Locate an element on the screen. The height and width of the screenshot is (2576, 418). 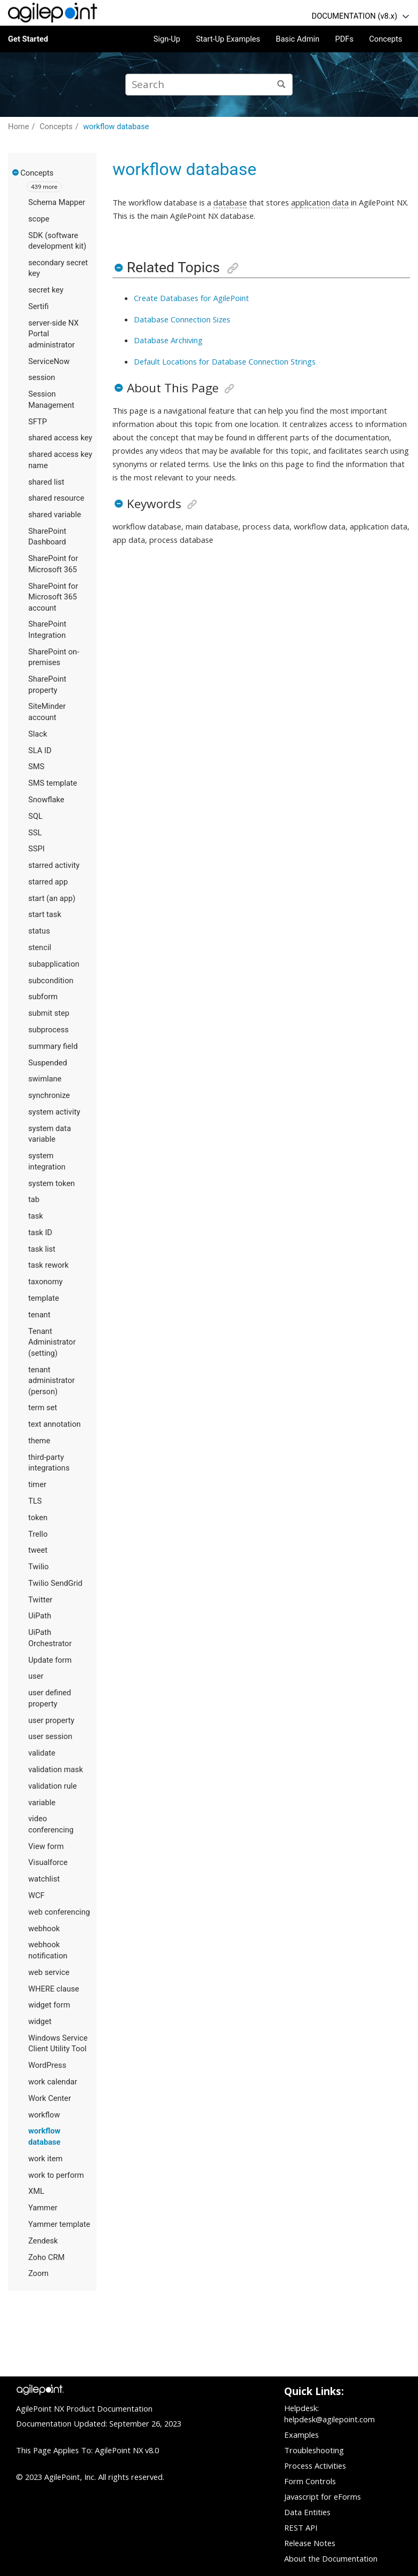
subform is located at coordinates (43, 996).